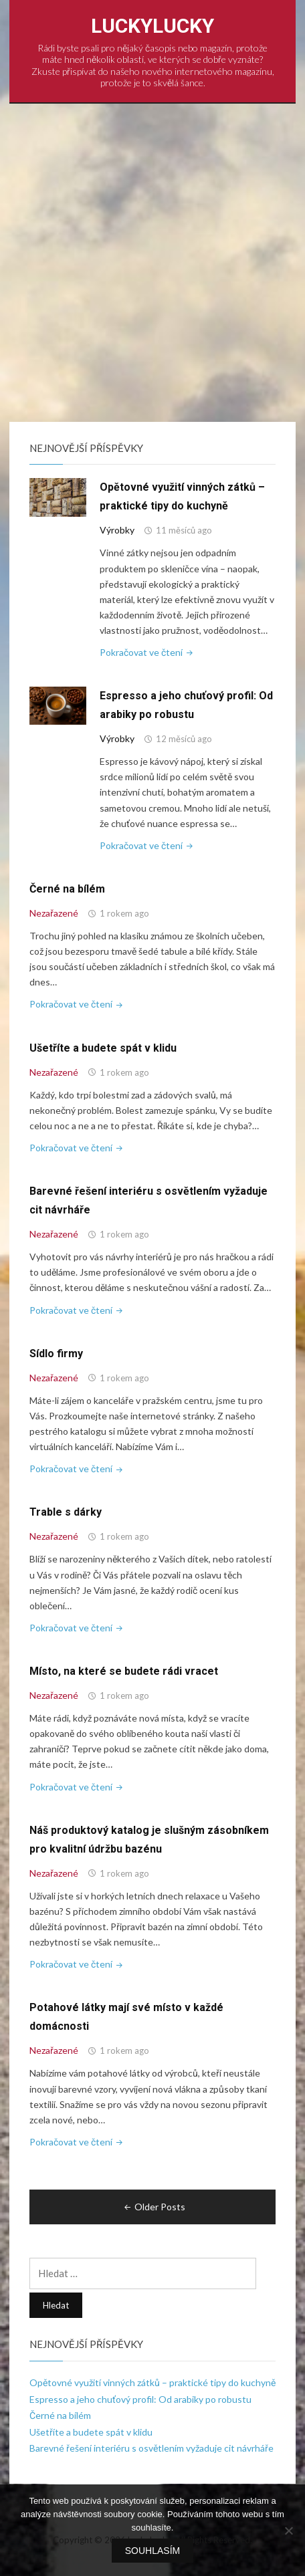 This screenshot has height=2576, width=305. Describe the element at coordinates (288, 2530) in the screenshot. I see `[No]` at that location.